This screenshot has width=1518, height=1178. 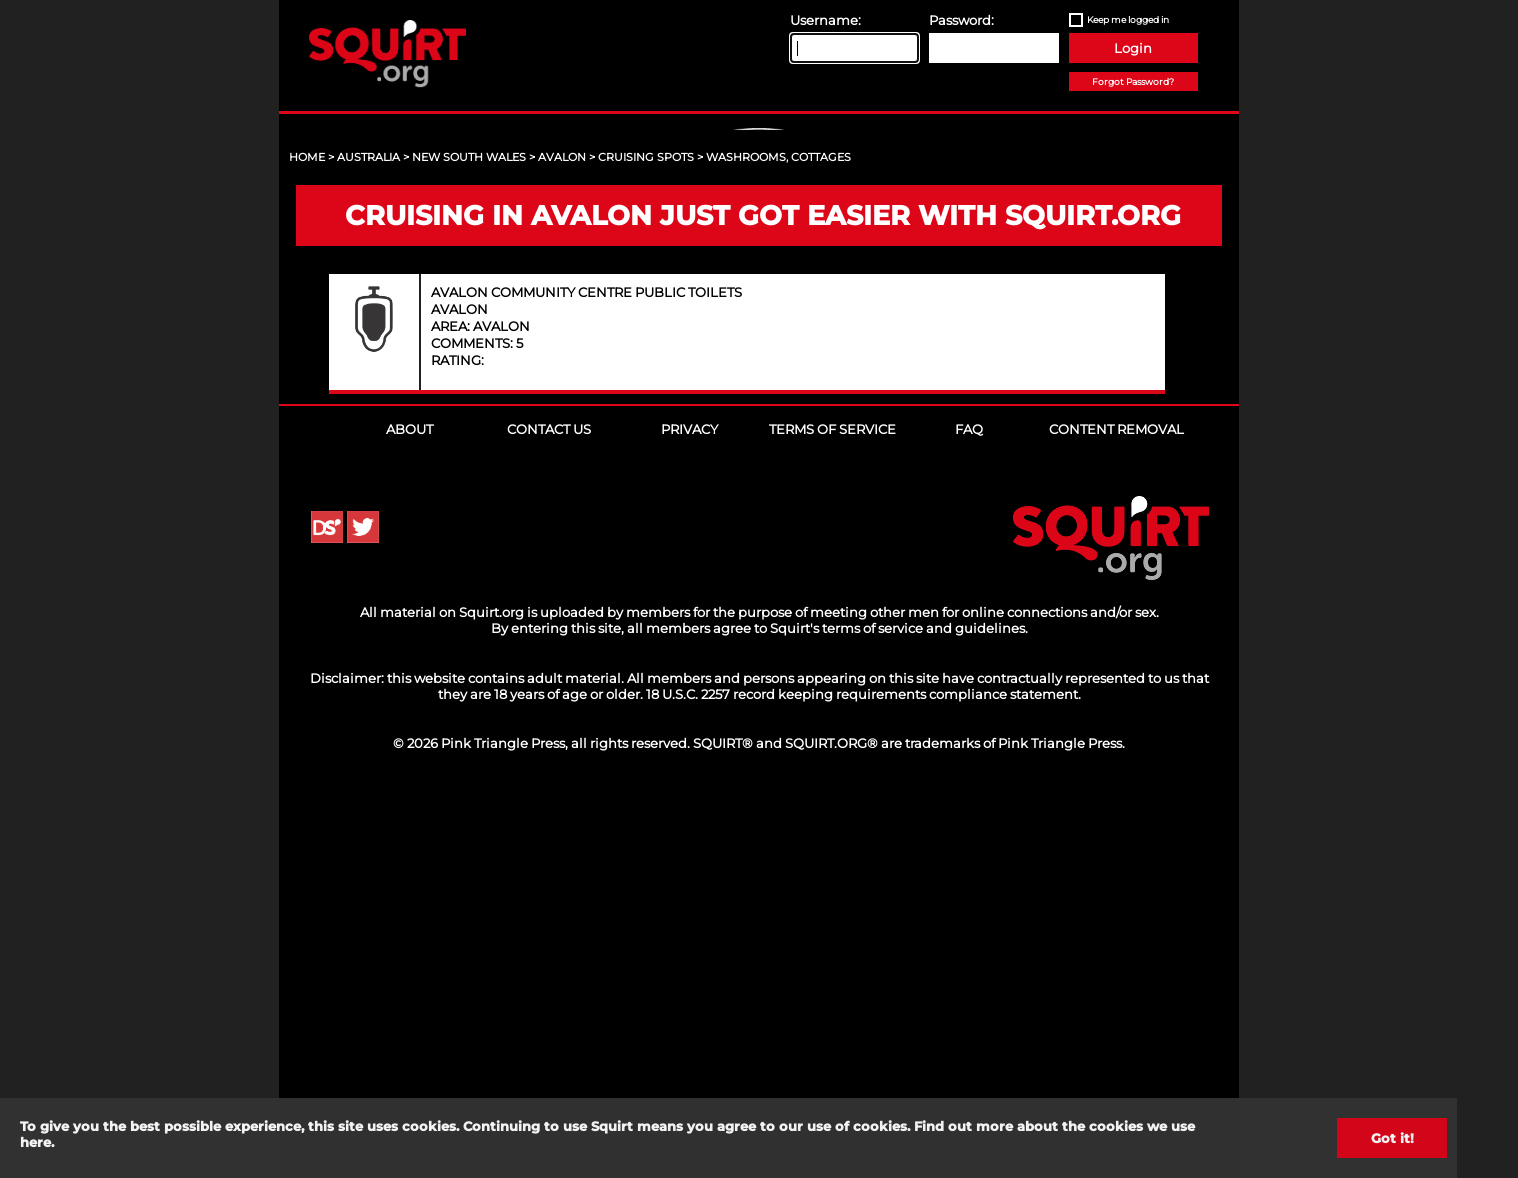 I want to click on Terms of Service, so click(x=832, y=813).